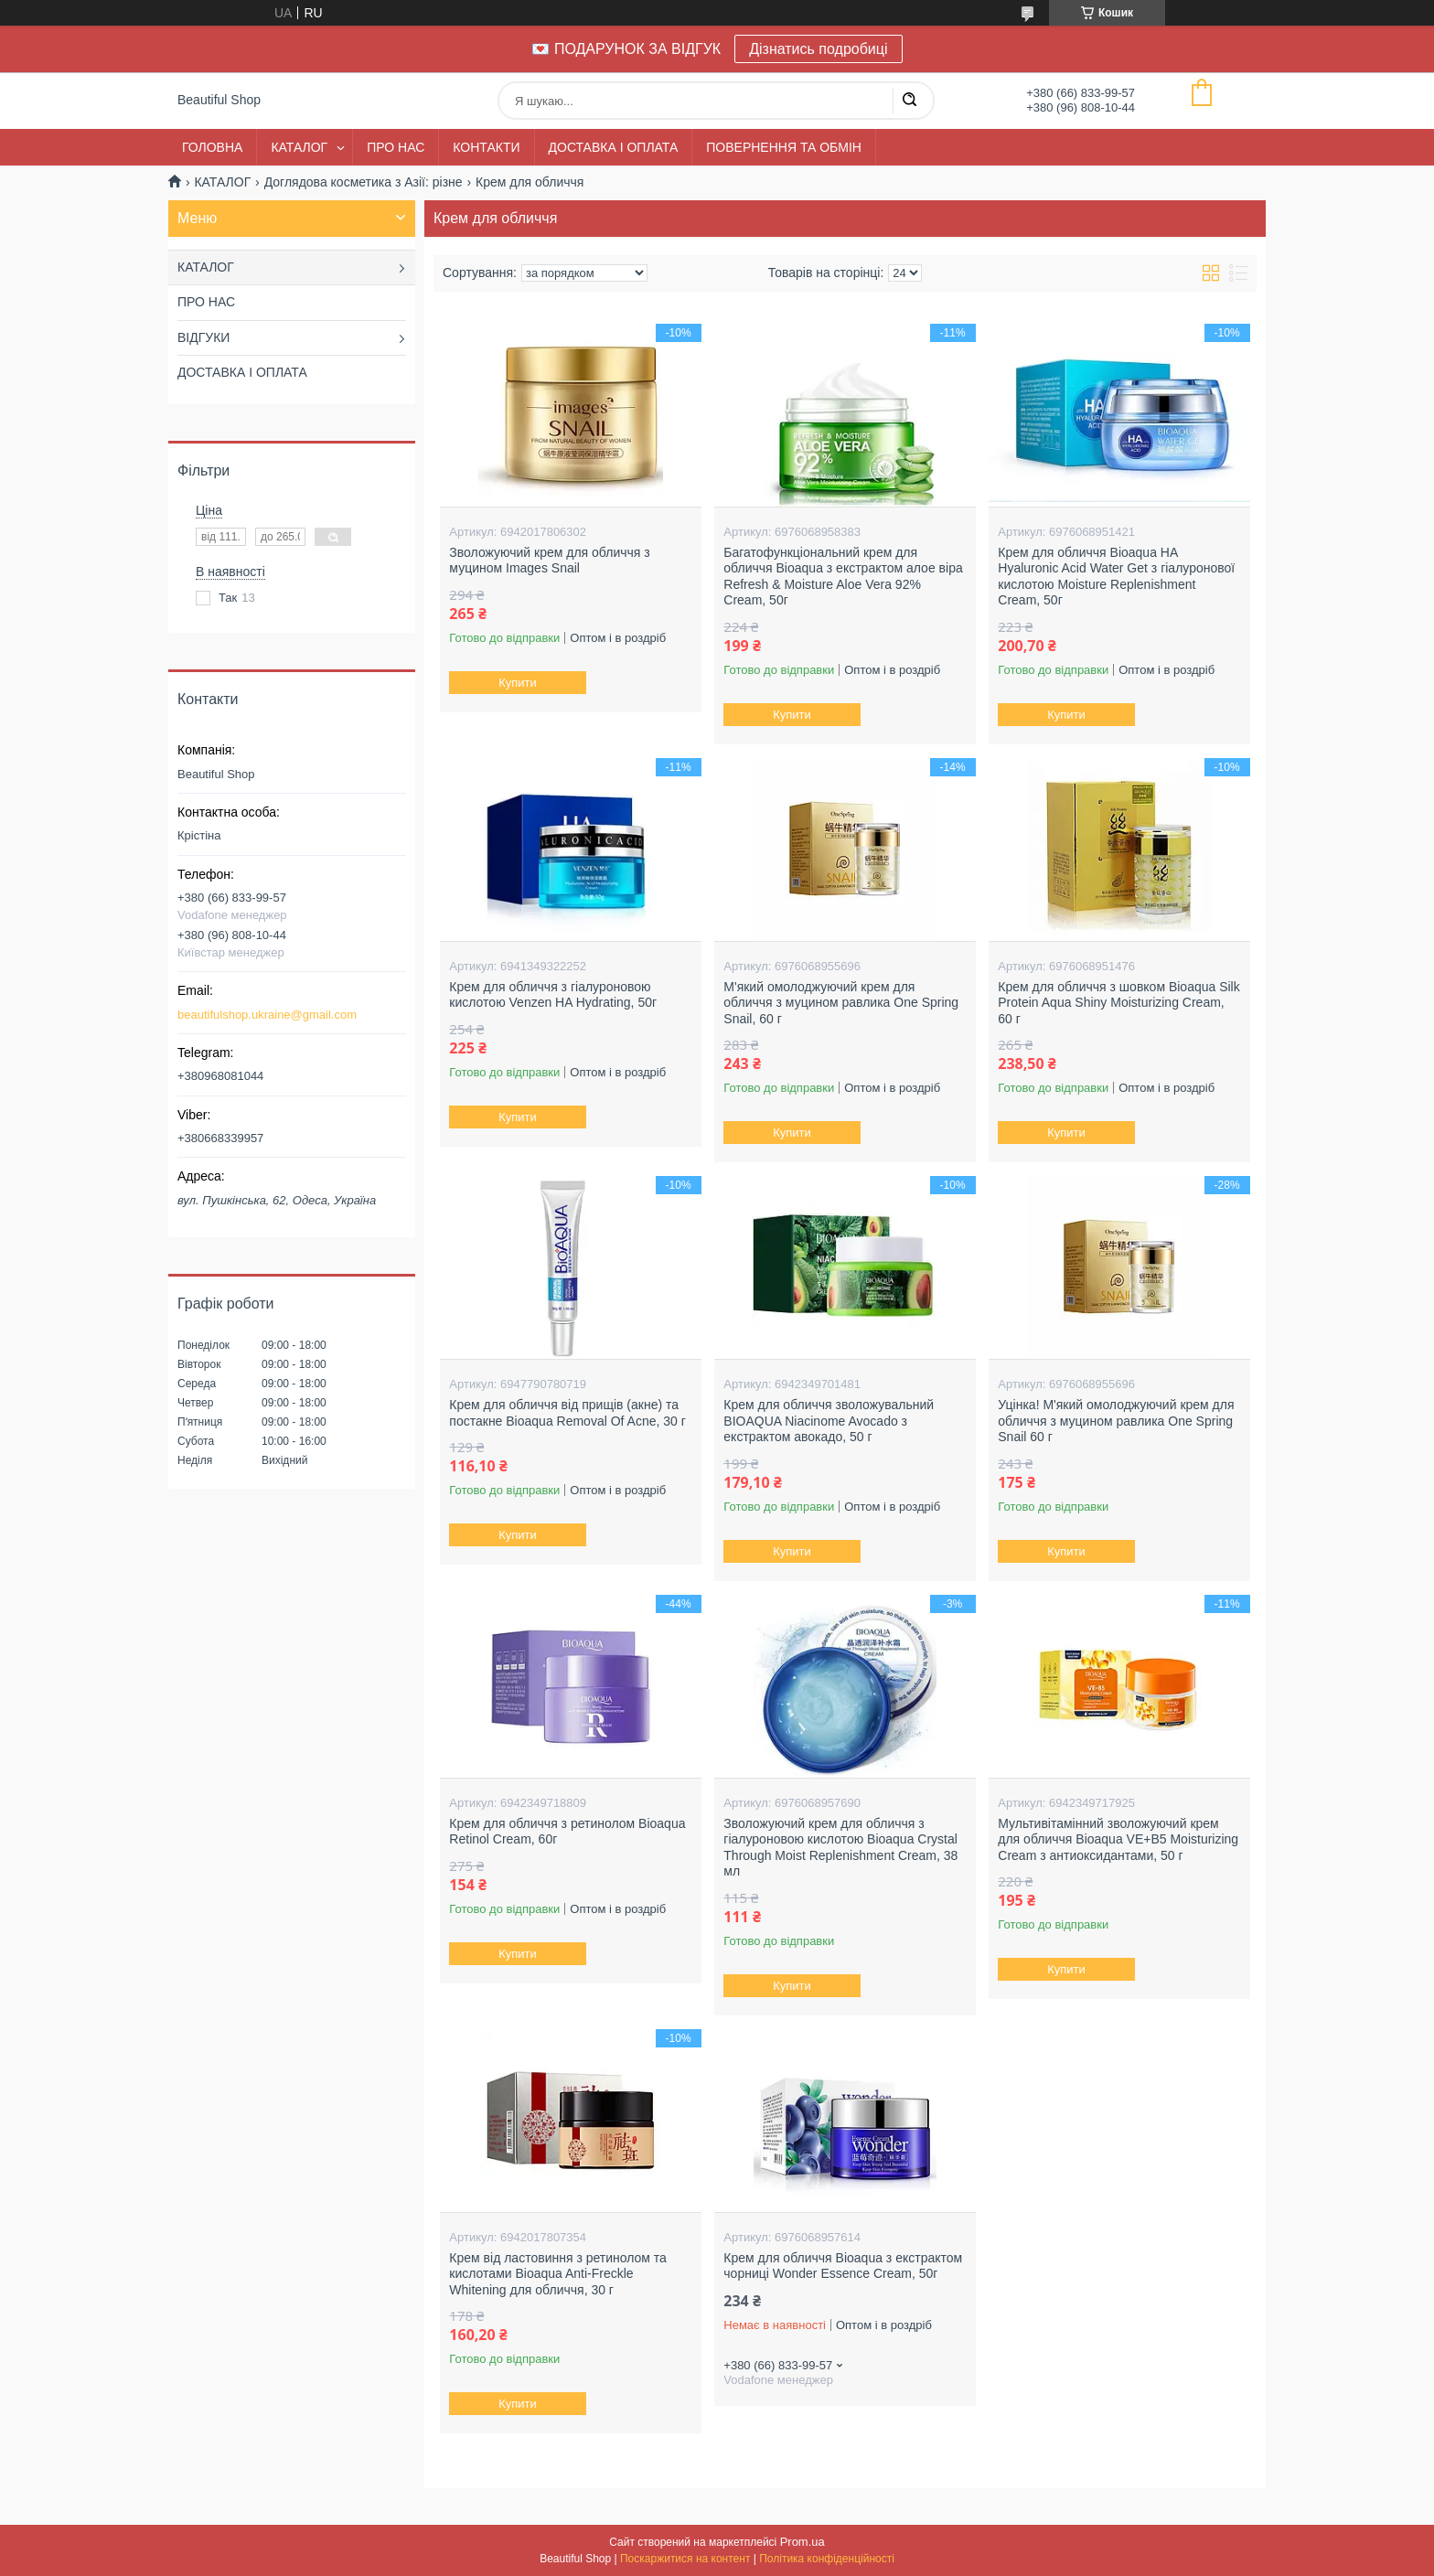 The width and height of the screenshot is (1434, 2576). I want to click on Крем для обличчя з шовком Bioaqua Silk Protein Aqua Shiny Moisturizing Cream, 60 г, so click(1118, 1002).